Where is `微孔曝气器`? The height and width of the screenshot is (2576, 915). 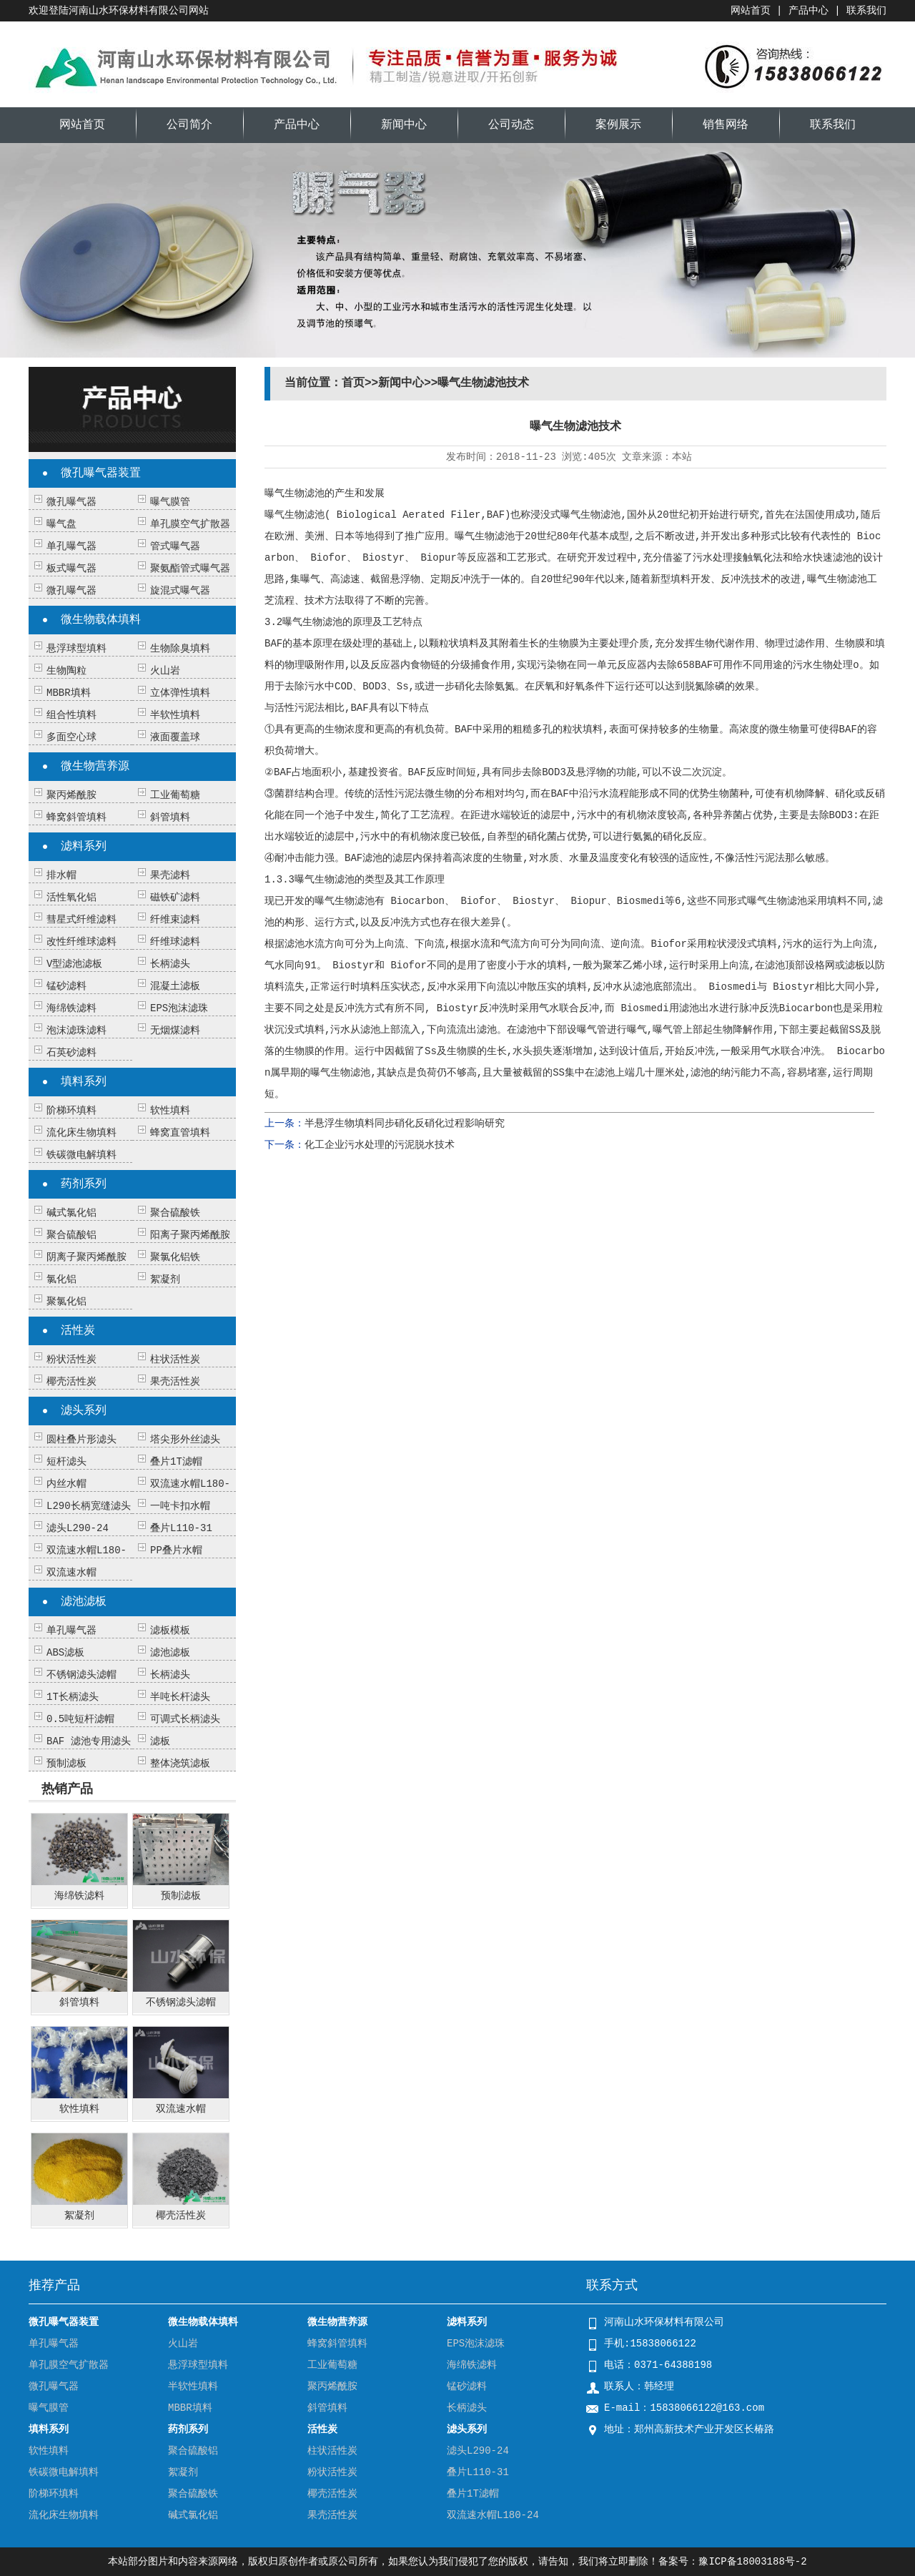
微孔曝气器 is located at coordinates (71, 502).